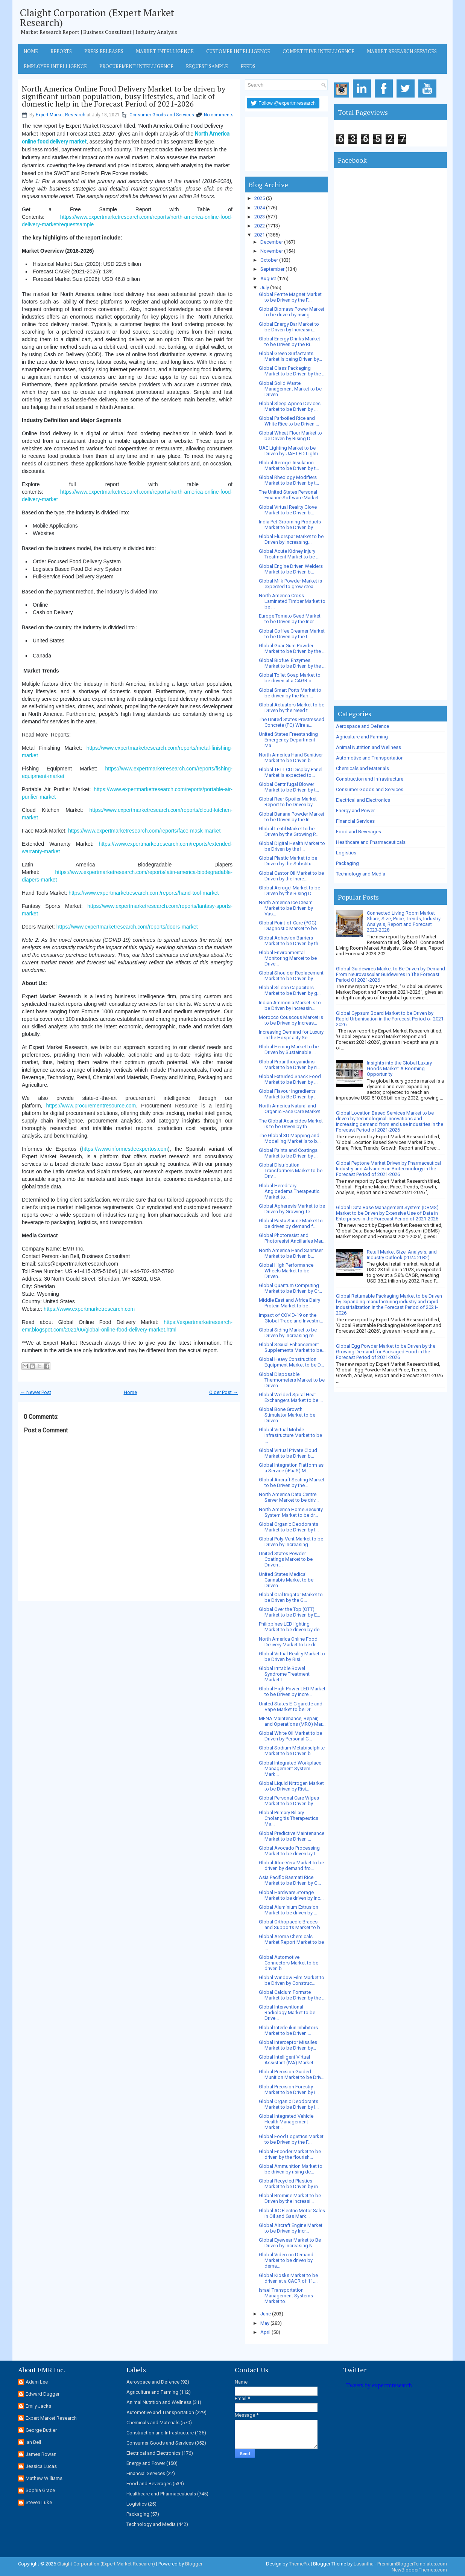 Image resolution: width=465 pixels, height=2576 pixels. I want to click on Global Integration Platform as a Service (iPaaS) M..., so click(291, 1467).